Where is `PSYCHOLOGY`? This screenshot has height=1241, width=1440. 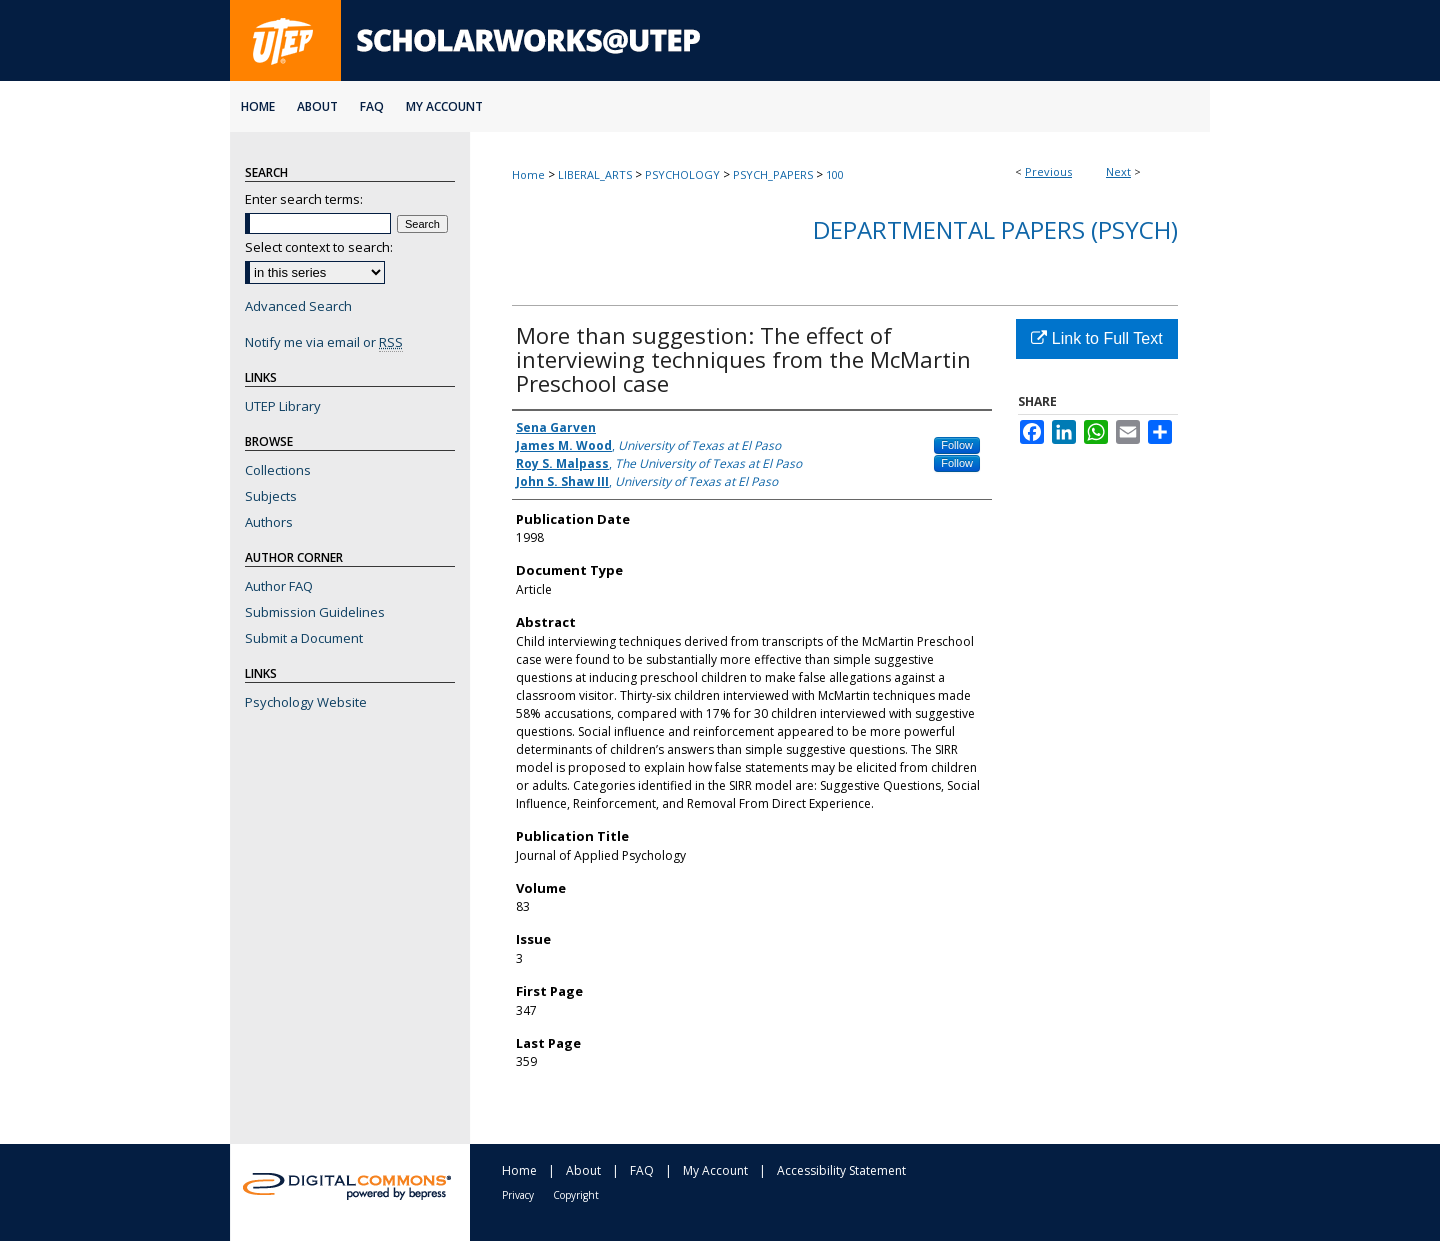
PSYCHOLOGY is located at coordinates (682, 174).